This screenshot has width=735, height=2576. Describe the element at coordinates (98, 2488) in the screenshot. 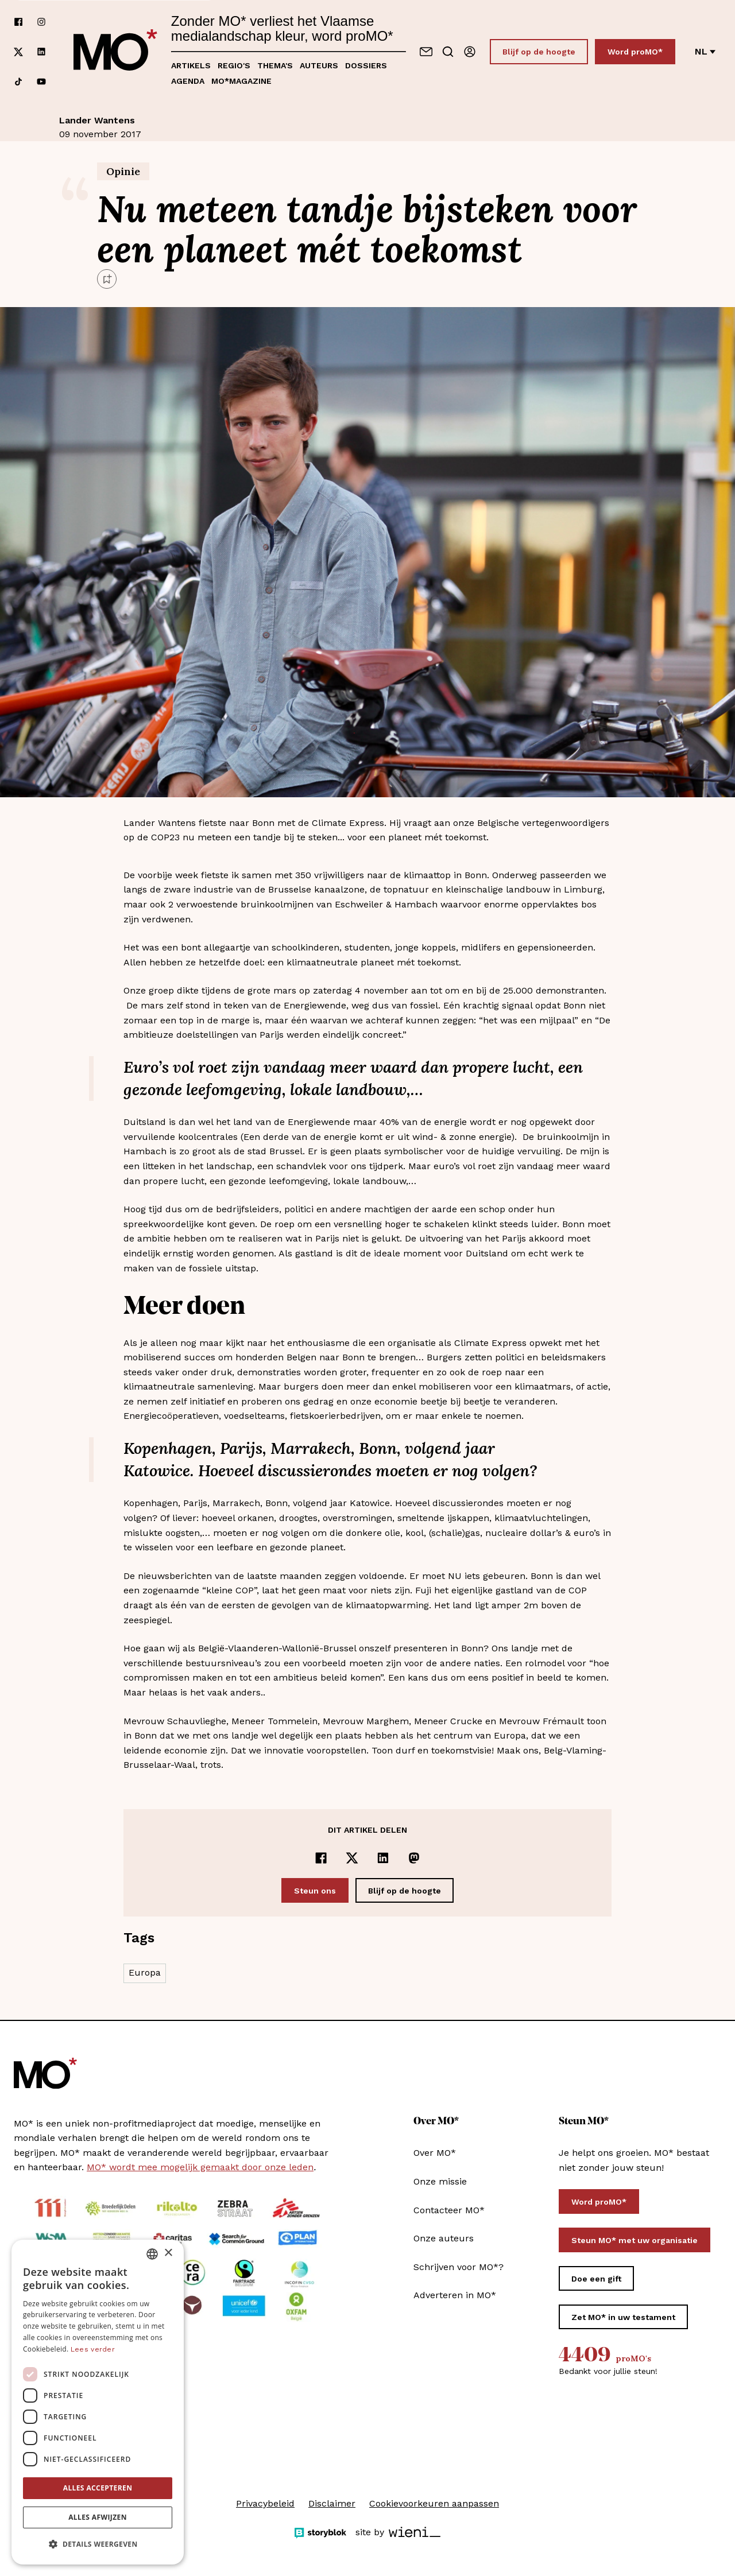

I see `Alles accepteren [button]` at that location.